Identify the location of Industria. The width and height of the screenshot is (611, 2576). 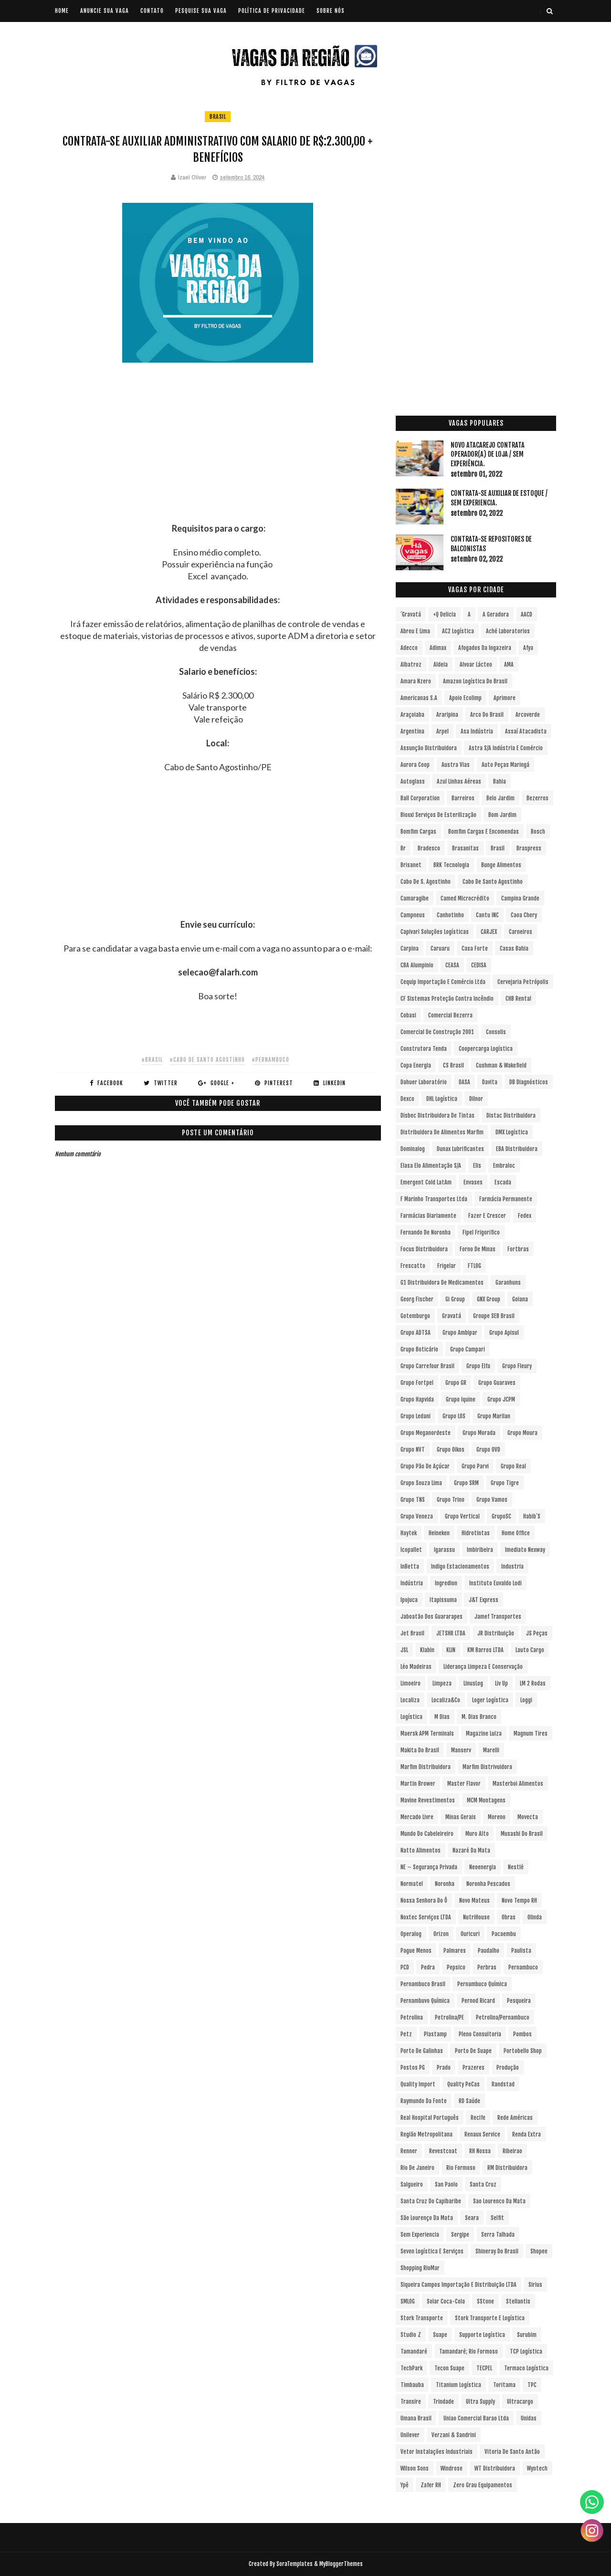
(512, 1566).